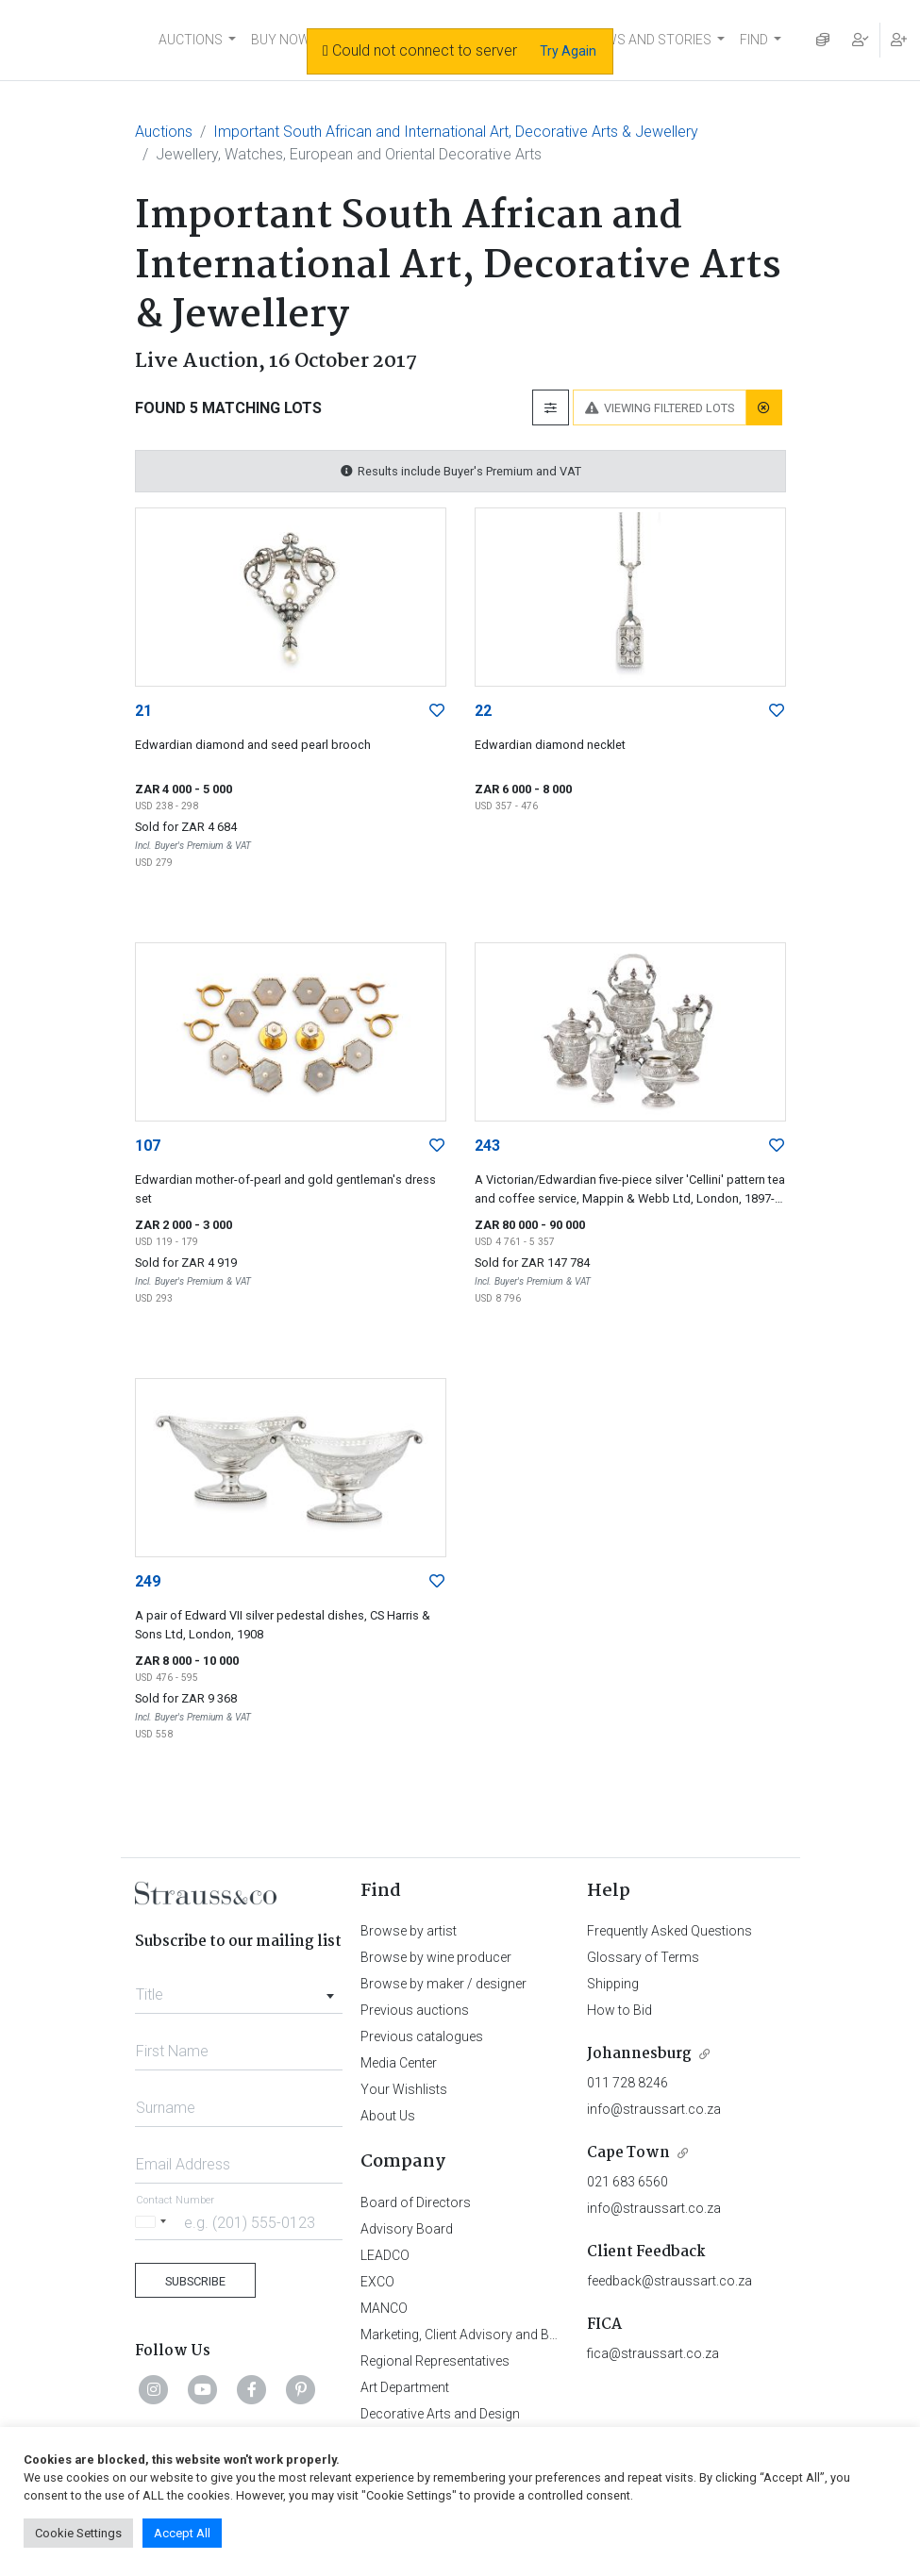  Describe the element at coordinates (613, 1983) in the screenshot. I see `Shipping` at that location.